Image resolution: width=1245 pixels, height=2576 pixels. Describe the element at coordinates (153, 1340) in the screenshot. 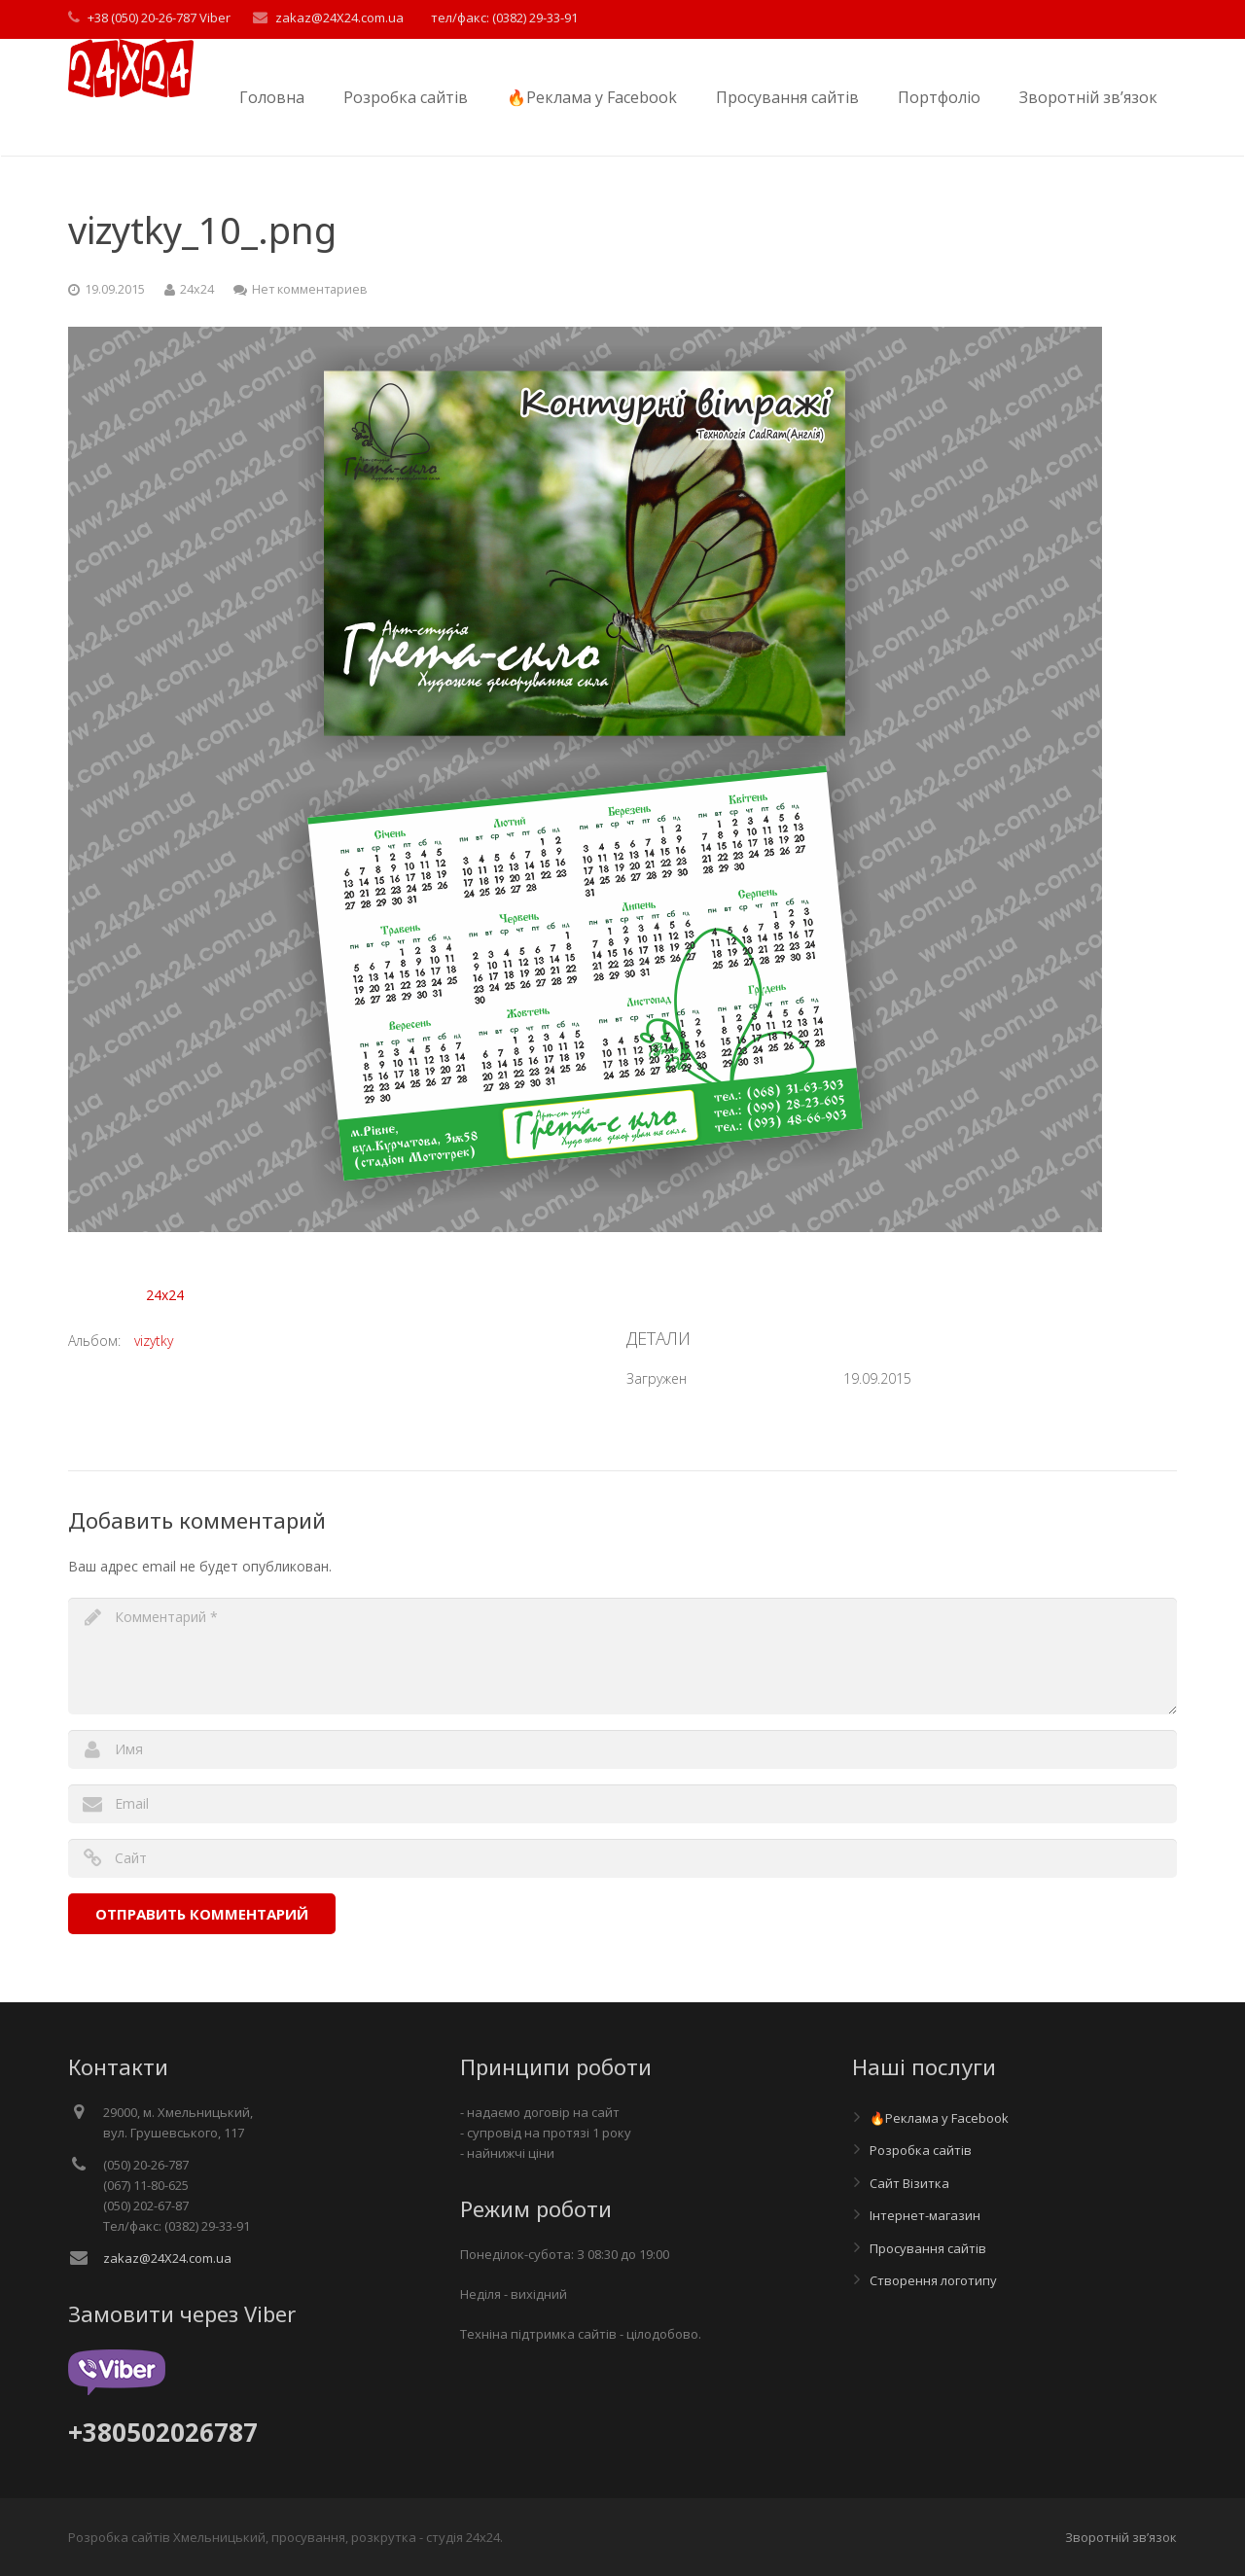

I see `vizytky` at that location.